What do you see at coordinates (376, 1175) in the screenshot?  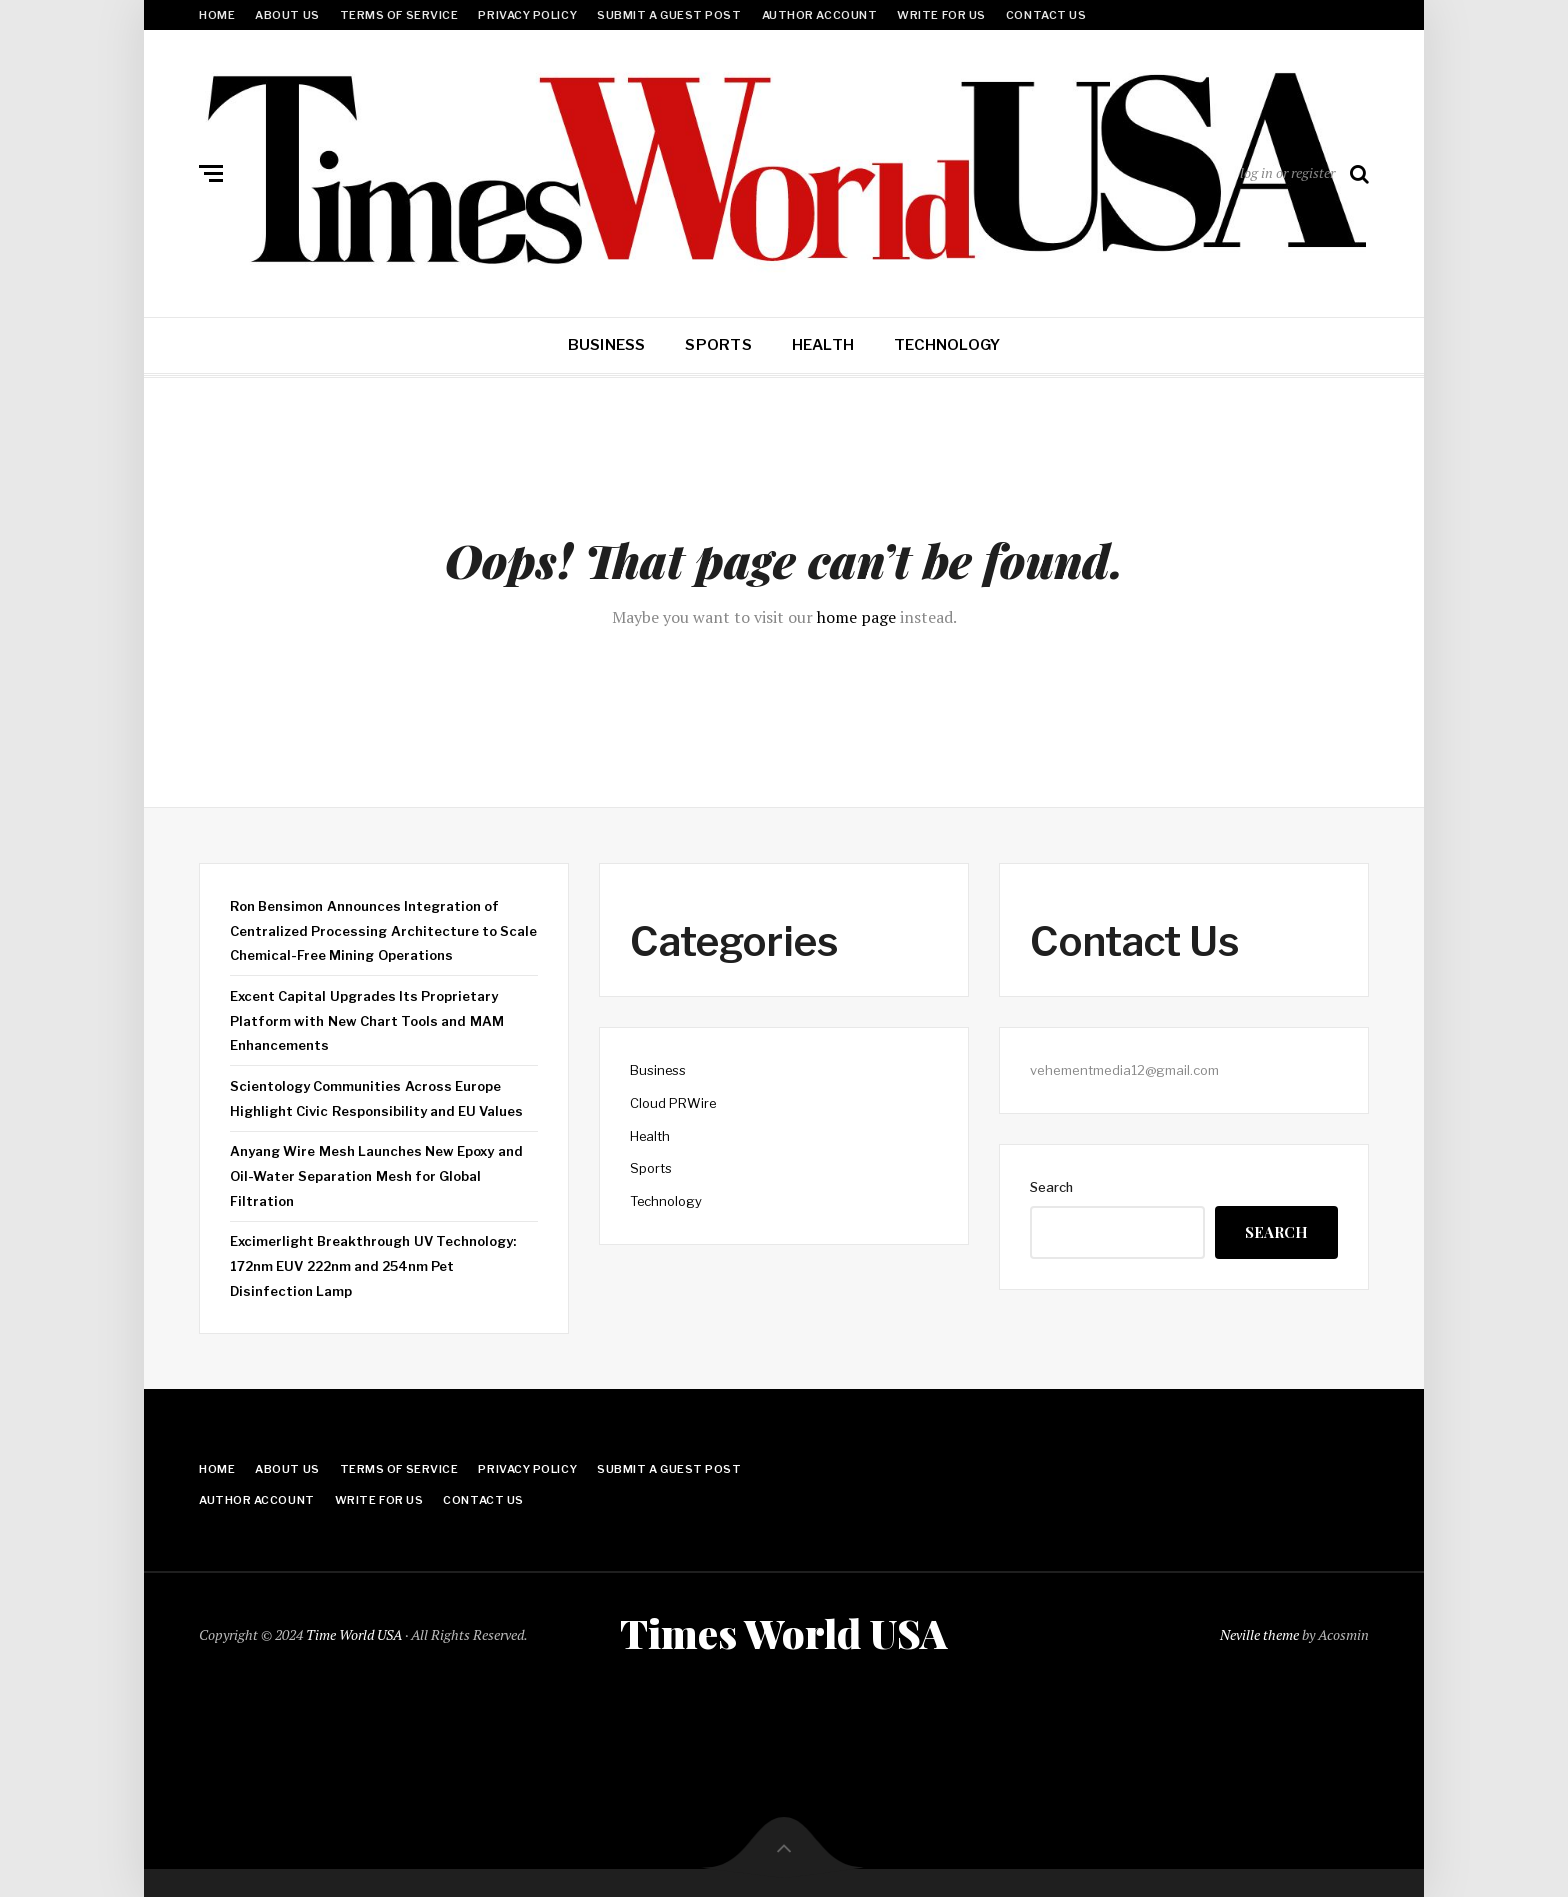 I see `Anyang Wire Mesh Launches New Epoxy and Oil-Water Separation Mesh for Global Filtration` at bounding box center [376, 1175].